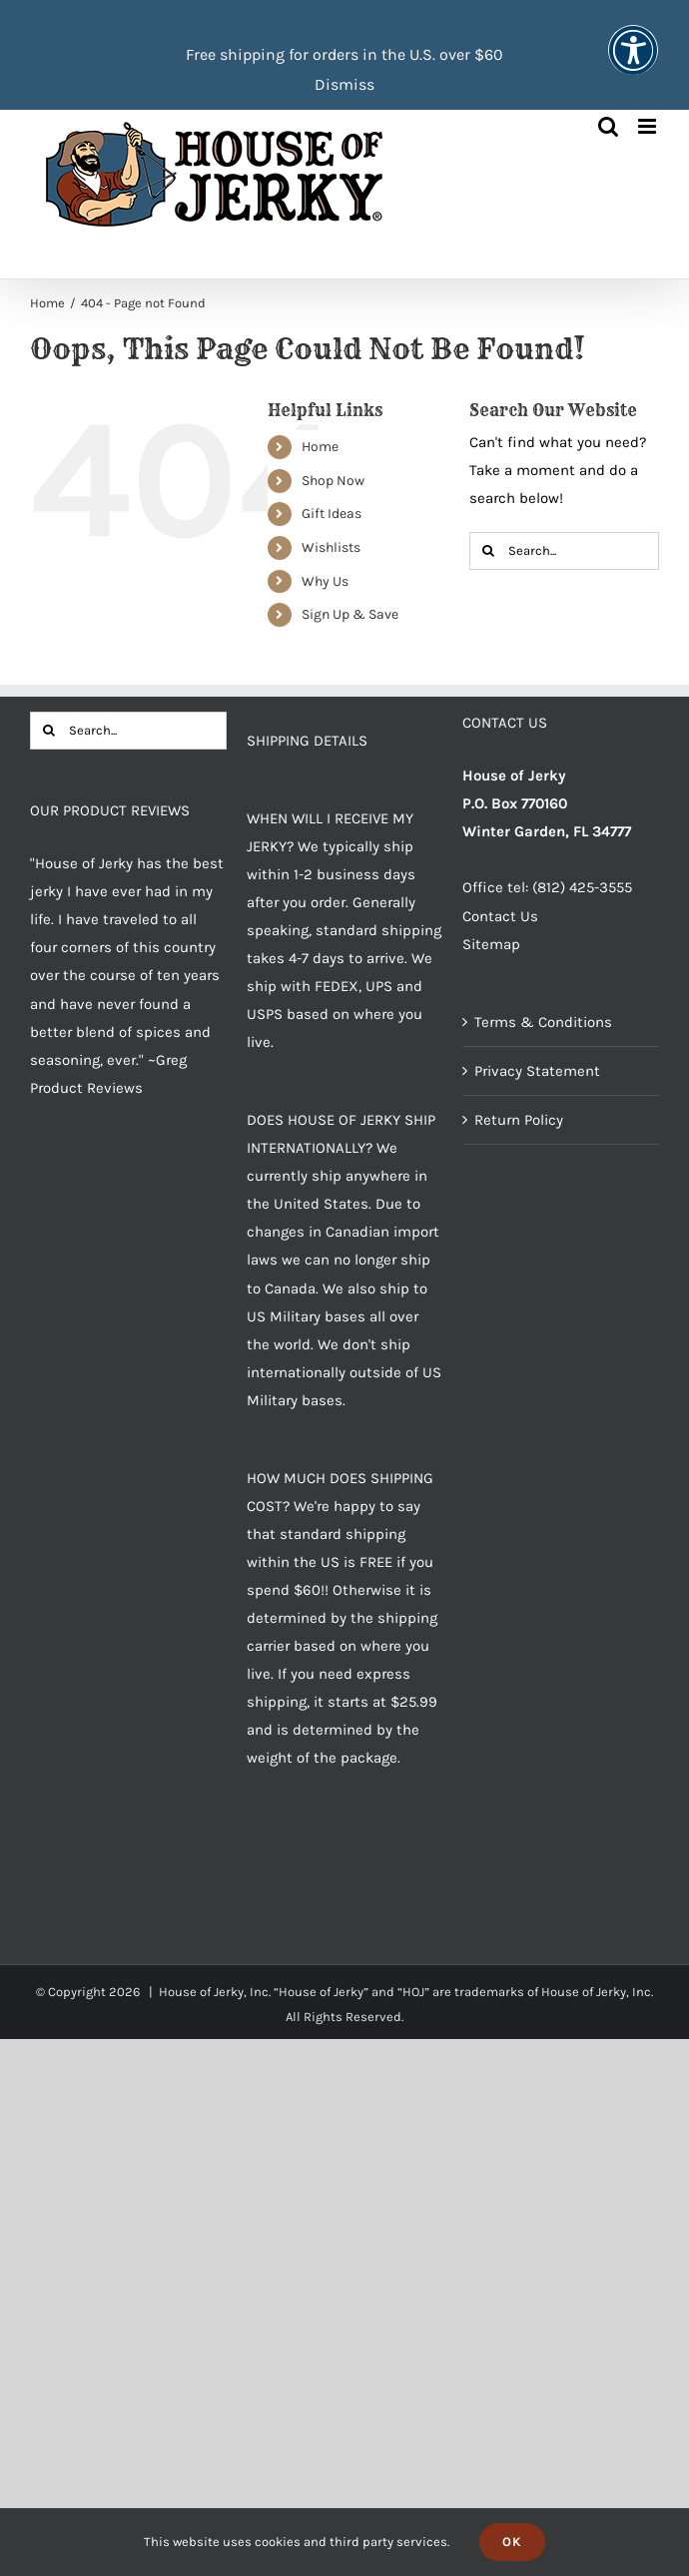 This screenshot has width=689, height=2576. Describe the element at coordinates (320, 446) in the screenshot. I see `Home` at that location.